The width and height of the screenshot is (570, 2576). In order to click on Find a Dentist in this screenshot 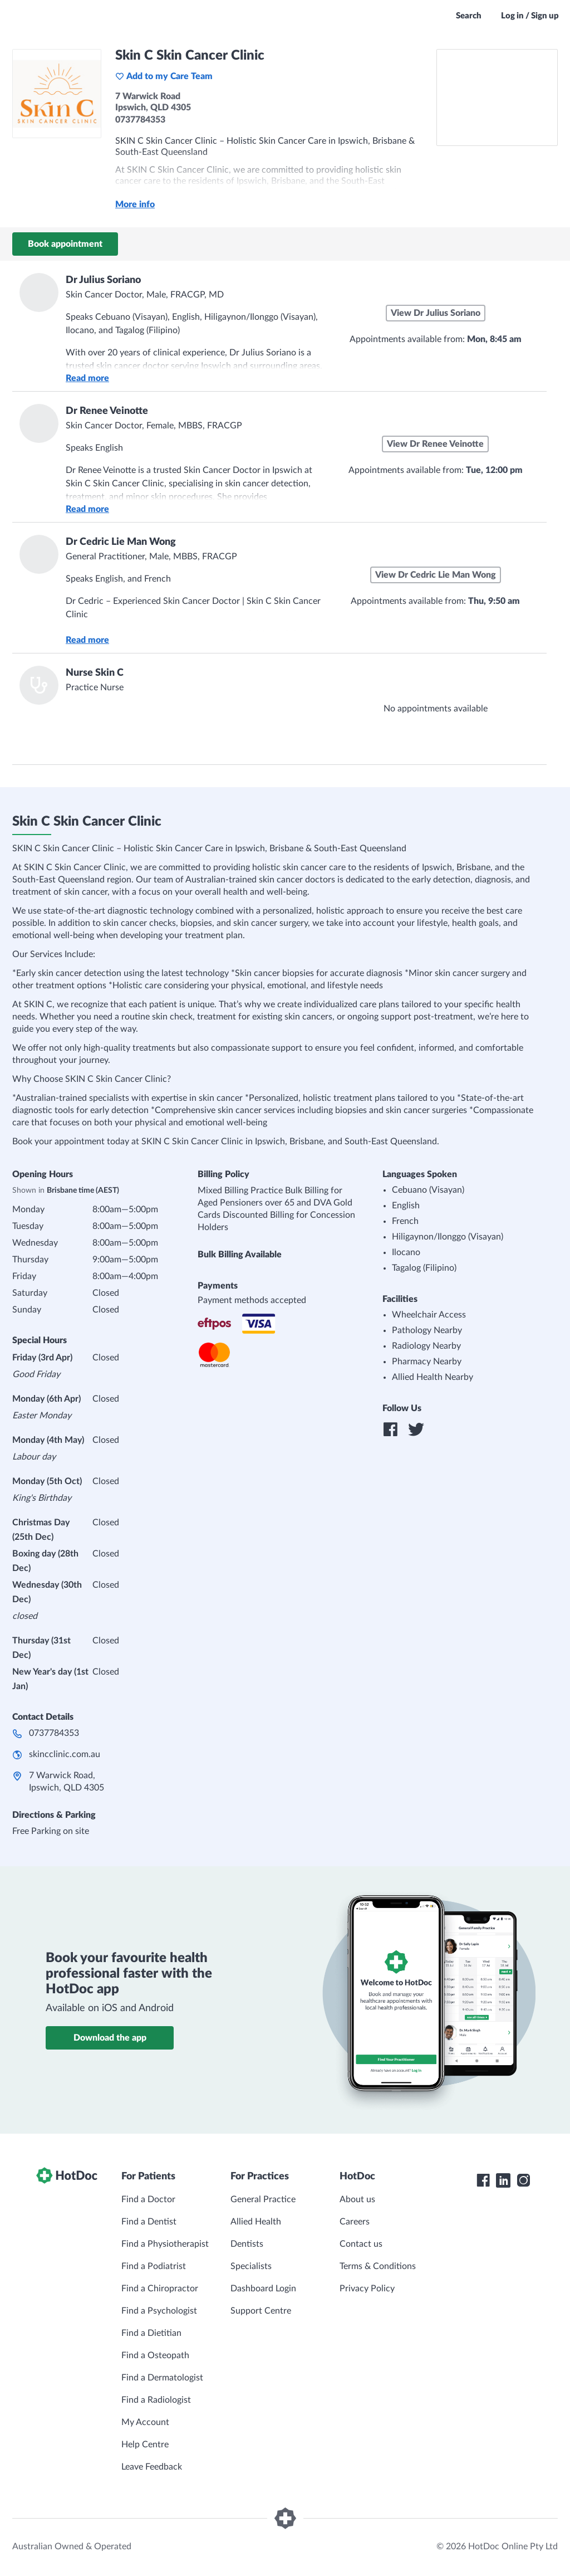, I will do `click(148, 2221)`.